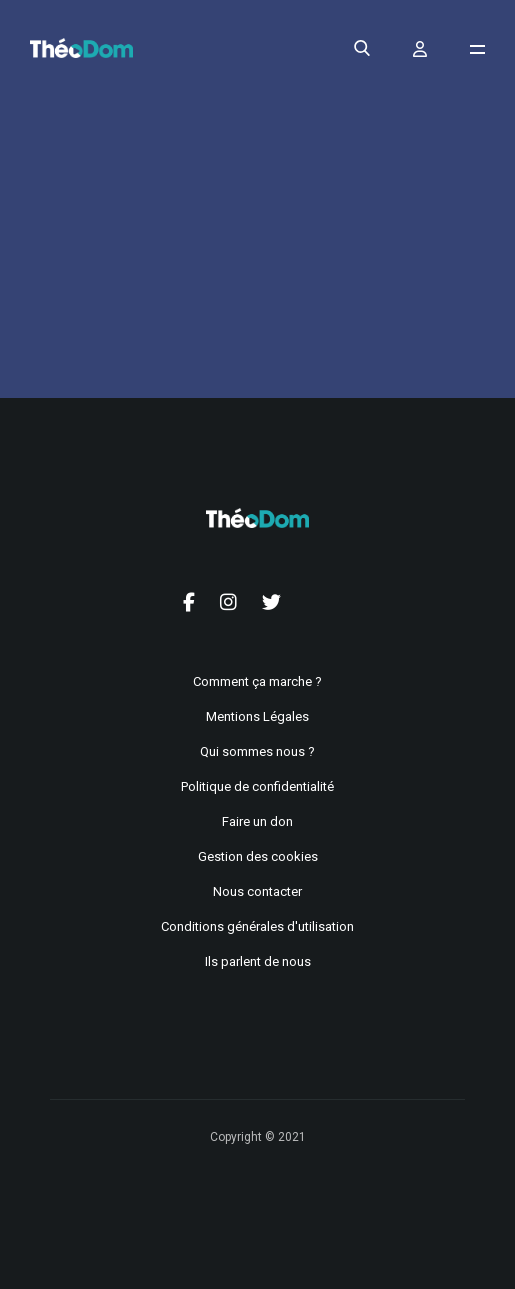  Describe the element at coordinates (257, 716) in the screenshot. I see `Mentions Légales` at that location.